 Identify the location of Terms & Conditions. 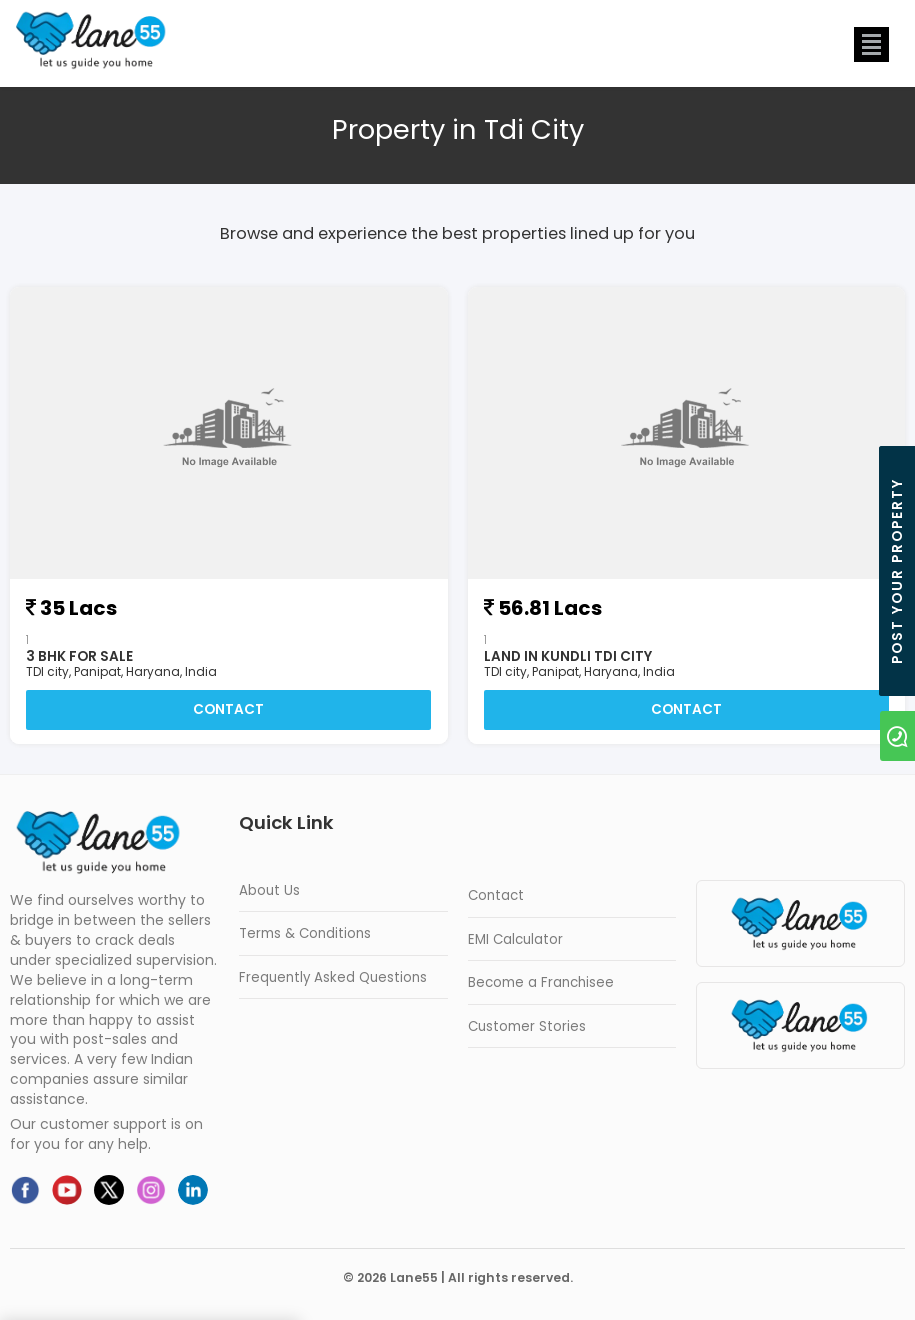
(305, 933).